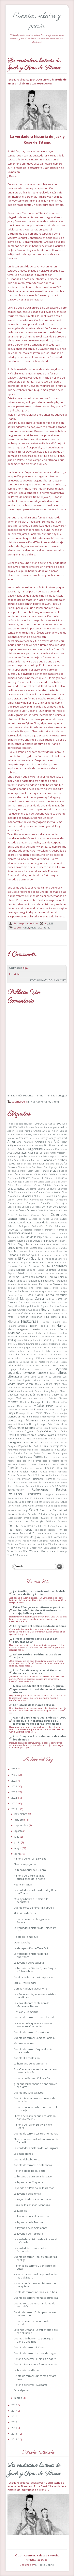 This screenshot has width=74, height=2576. What do you see at coordinates (17, 1387) in the screenshot?
I see `Malasia` at bounding box center [17, 1387].